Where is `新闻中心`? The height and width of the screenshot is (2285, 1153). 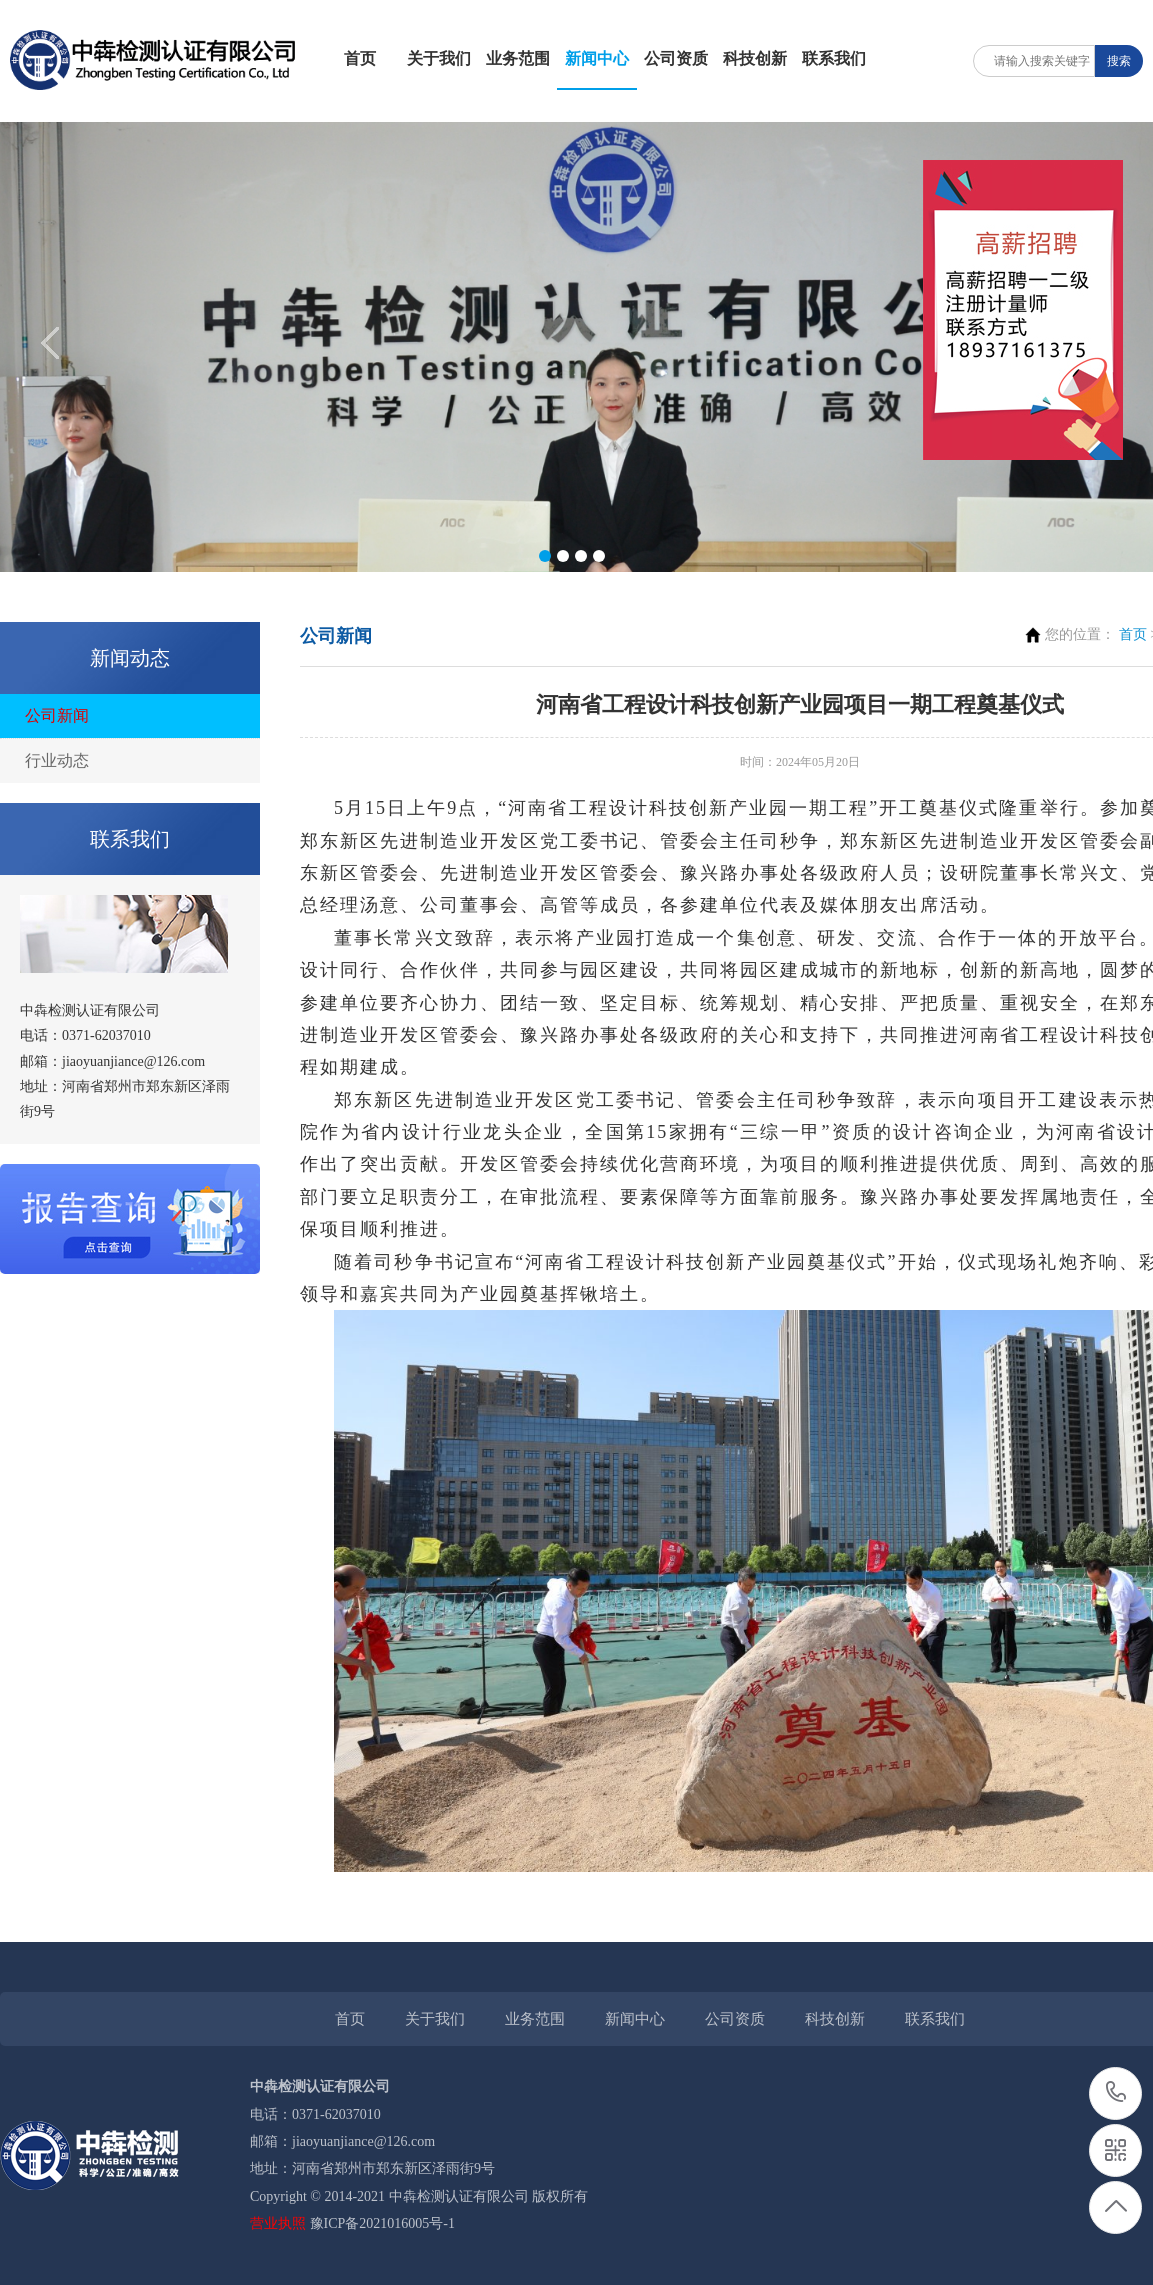 新闻中心 is located at coordinates (597, 58).